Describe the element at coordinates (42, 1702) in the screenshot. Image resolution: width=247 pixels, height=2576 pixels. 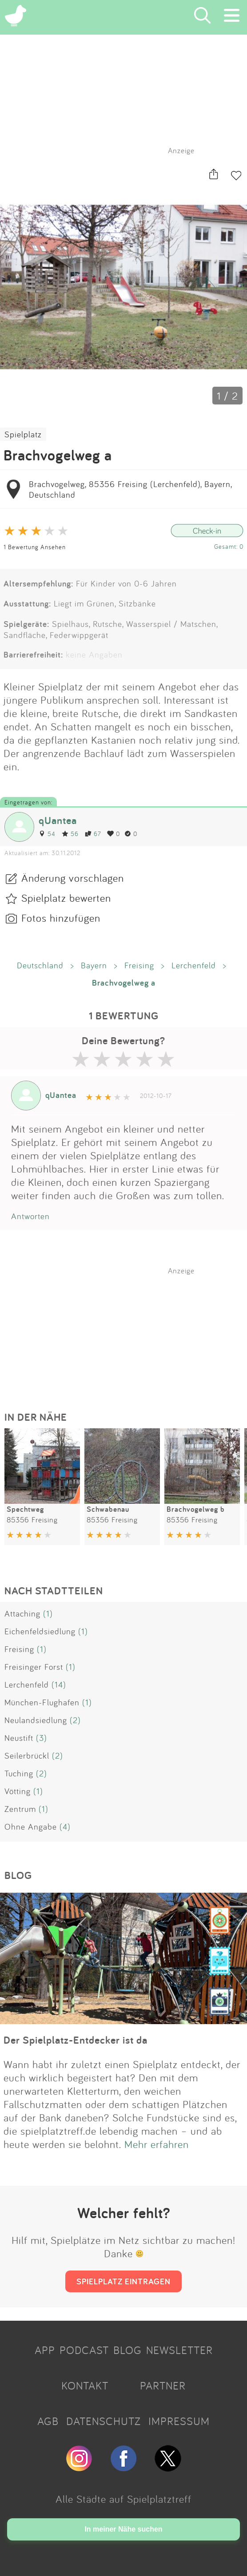
I see `München-Flughafen` at that location.